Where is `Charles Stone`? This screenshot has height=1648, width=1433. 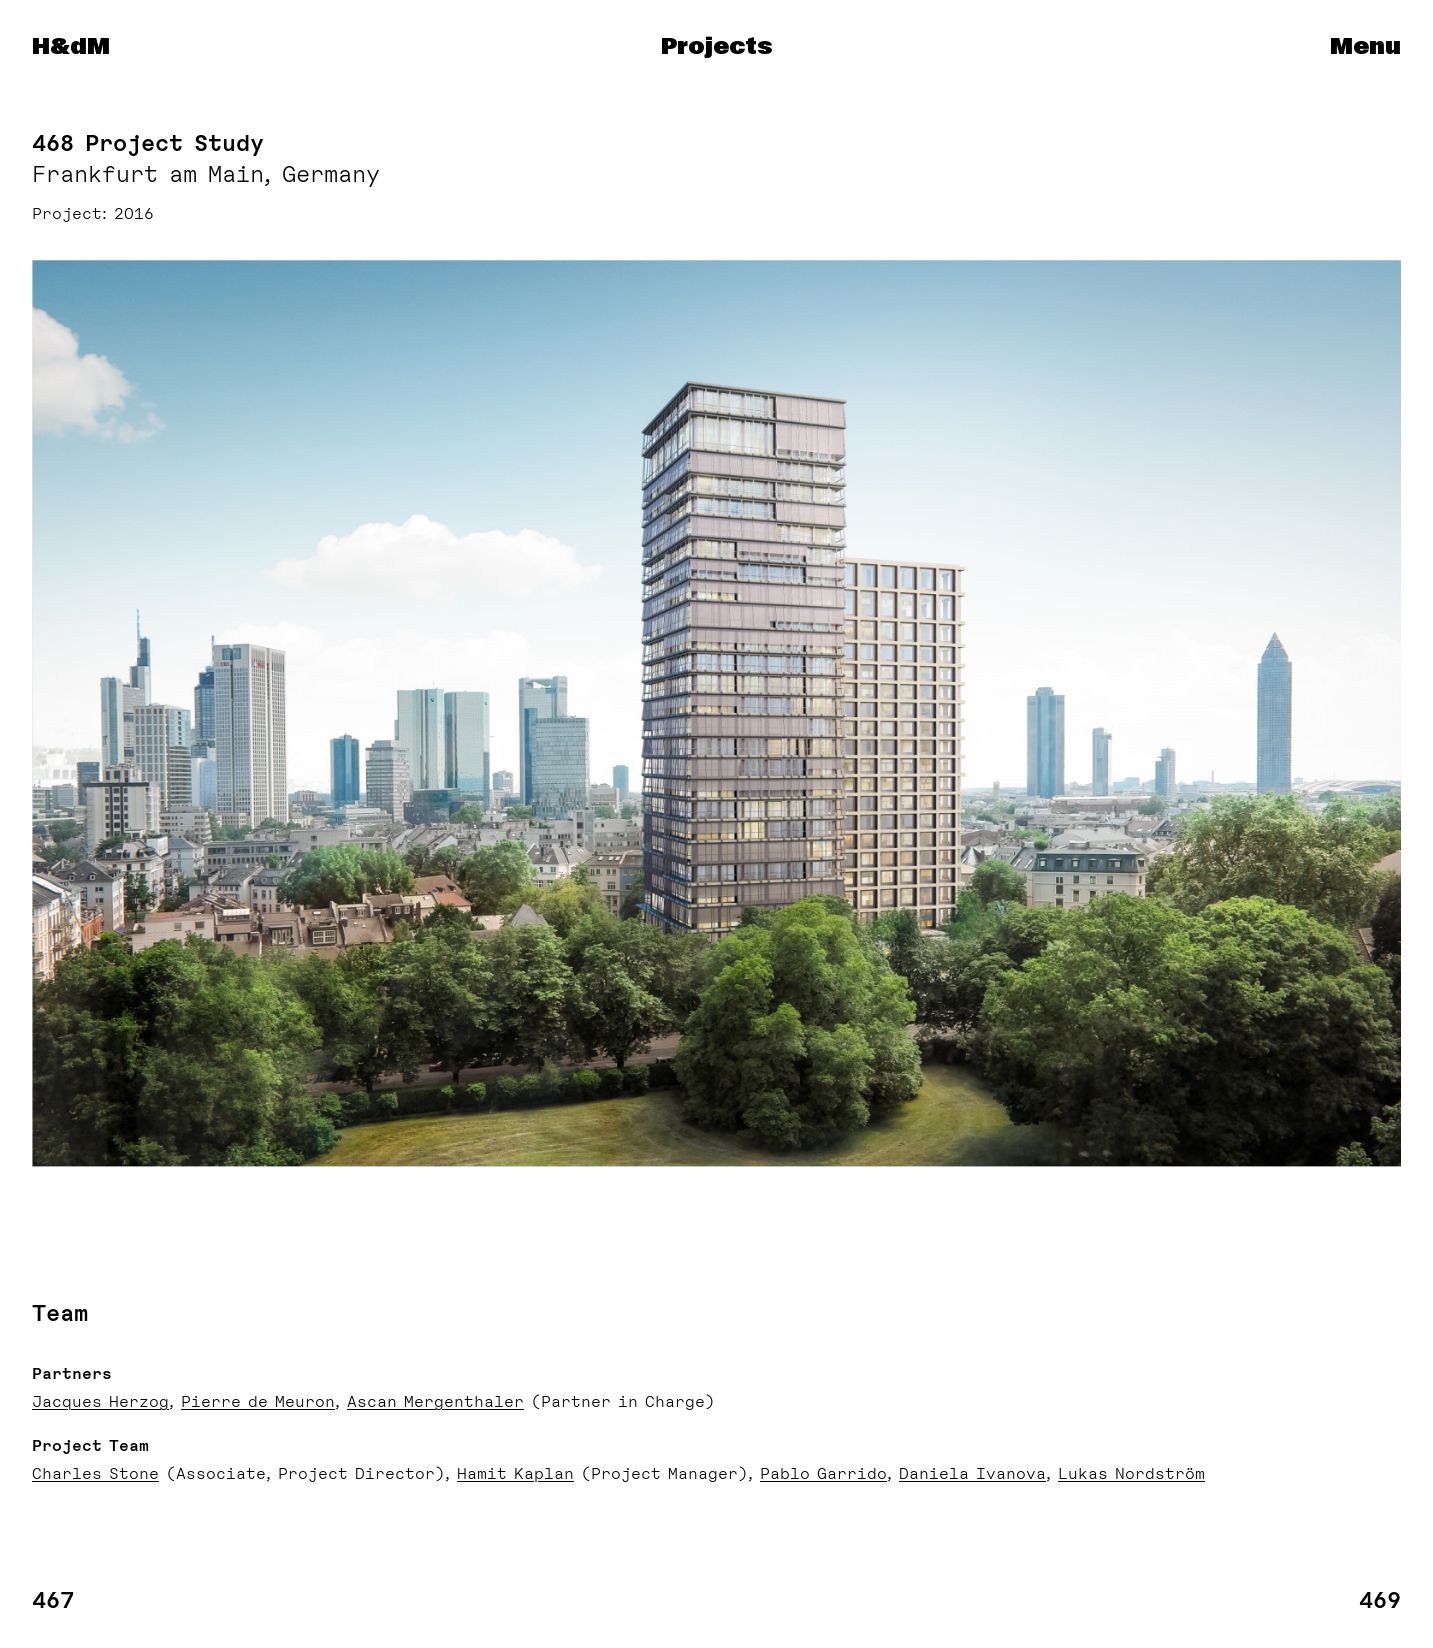 Charles Stone is located at coordinates (95, 1474).